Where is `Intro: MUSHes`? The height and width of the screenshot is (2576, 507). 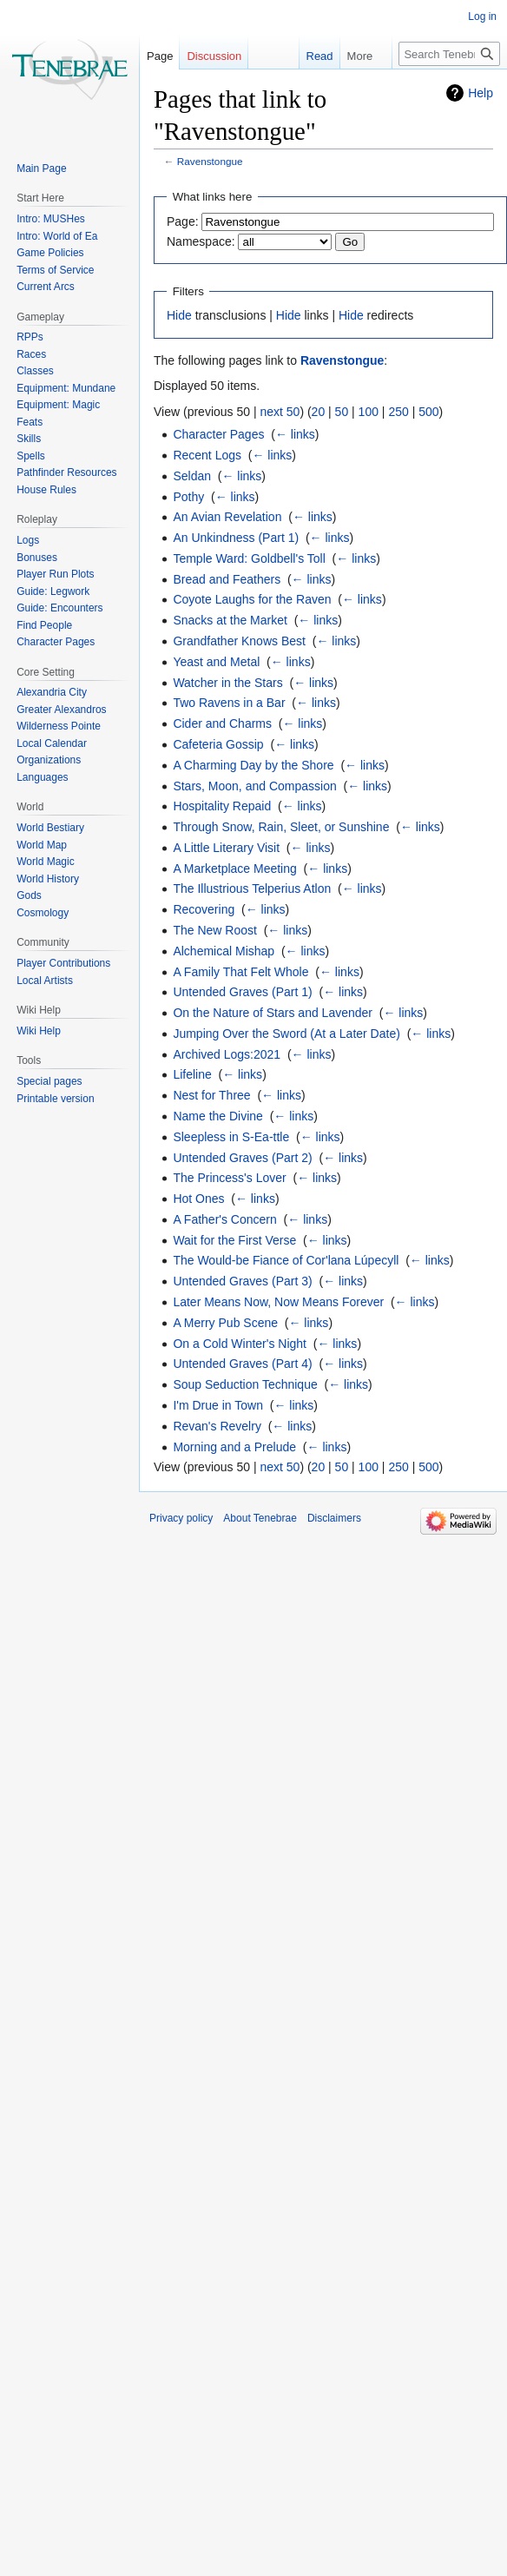 Intro: MUSHes is located at coordinates (50, 219).